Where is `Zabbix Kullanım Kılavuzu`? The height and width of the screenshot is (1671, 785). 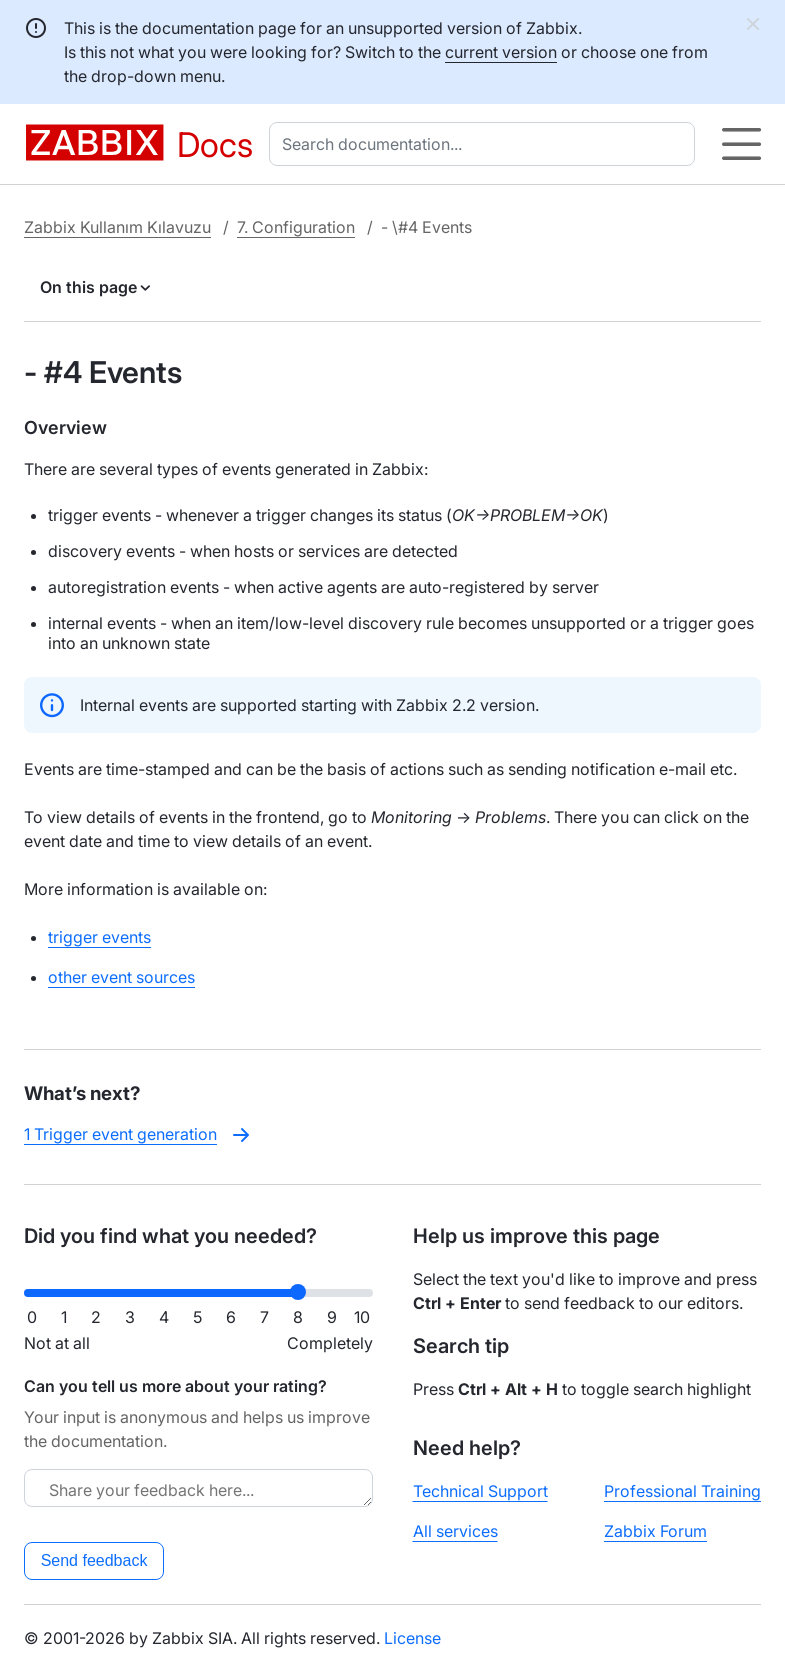 Zabbix Kullanım Kılavuzu is located at coordinates (117, 227).